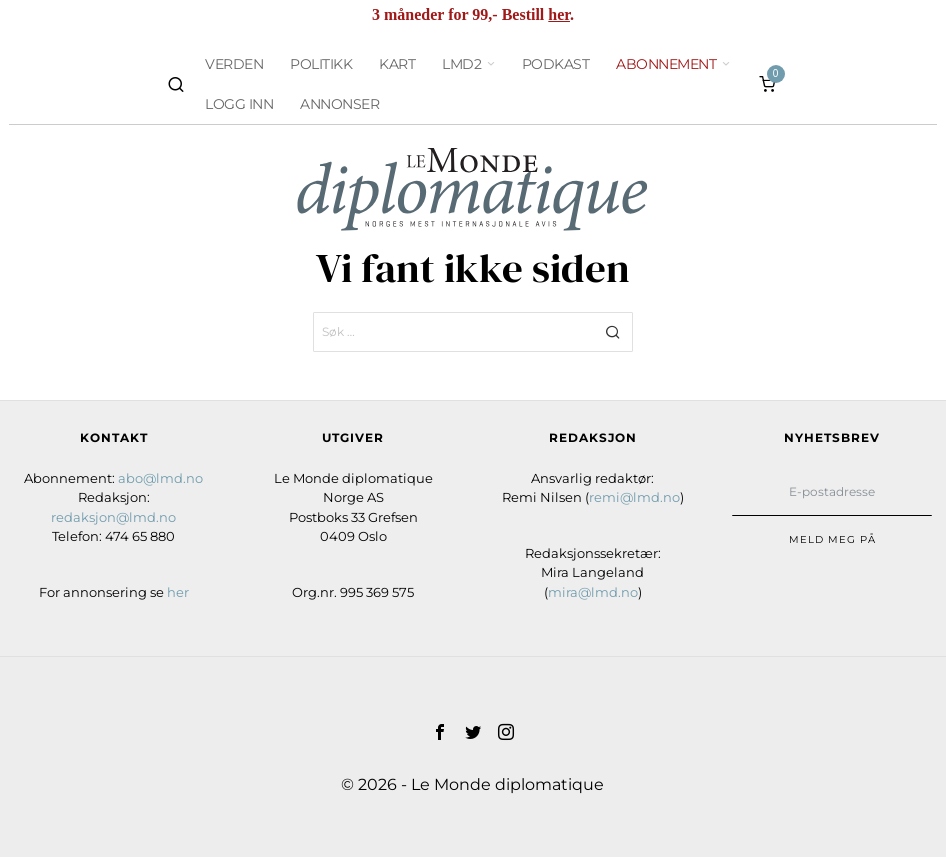  Describe the element at coordinates (113, 517) in the screenshot. I see `redaksjon@lmd.no` at that location.